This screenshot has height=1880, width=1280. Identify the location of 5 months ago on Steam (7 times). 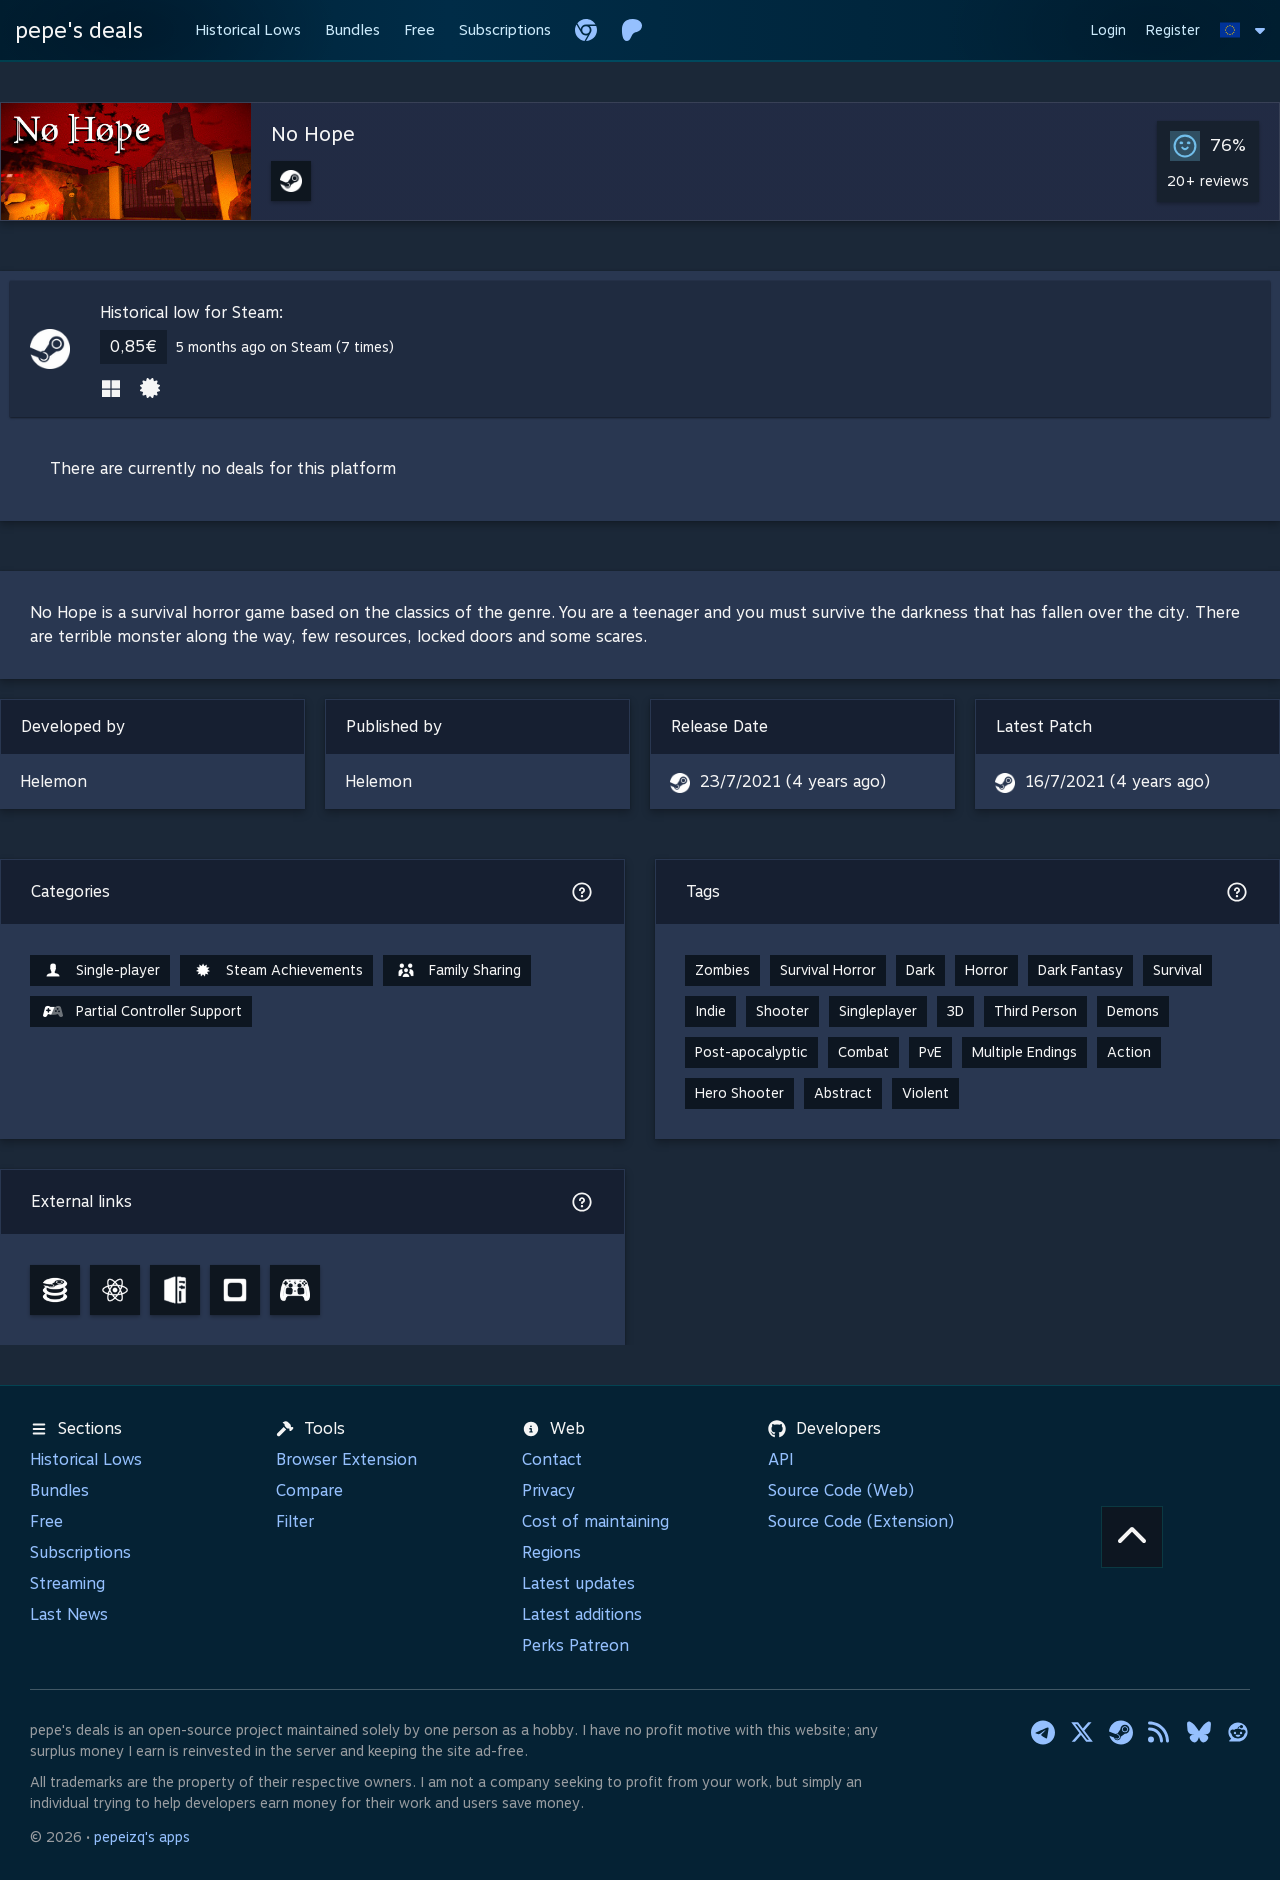
(284, 347).